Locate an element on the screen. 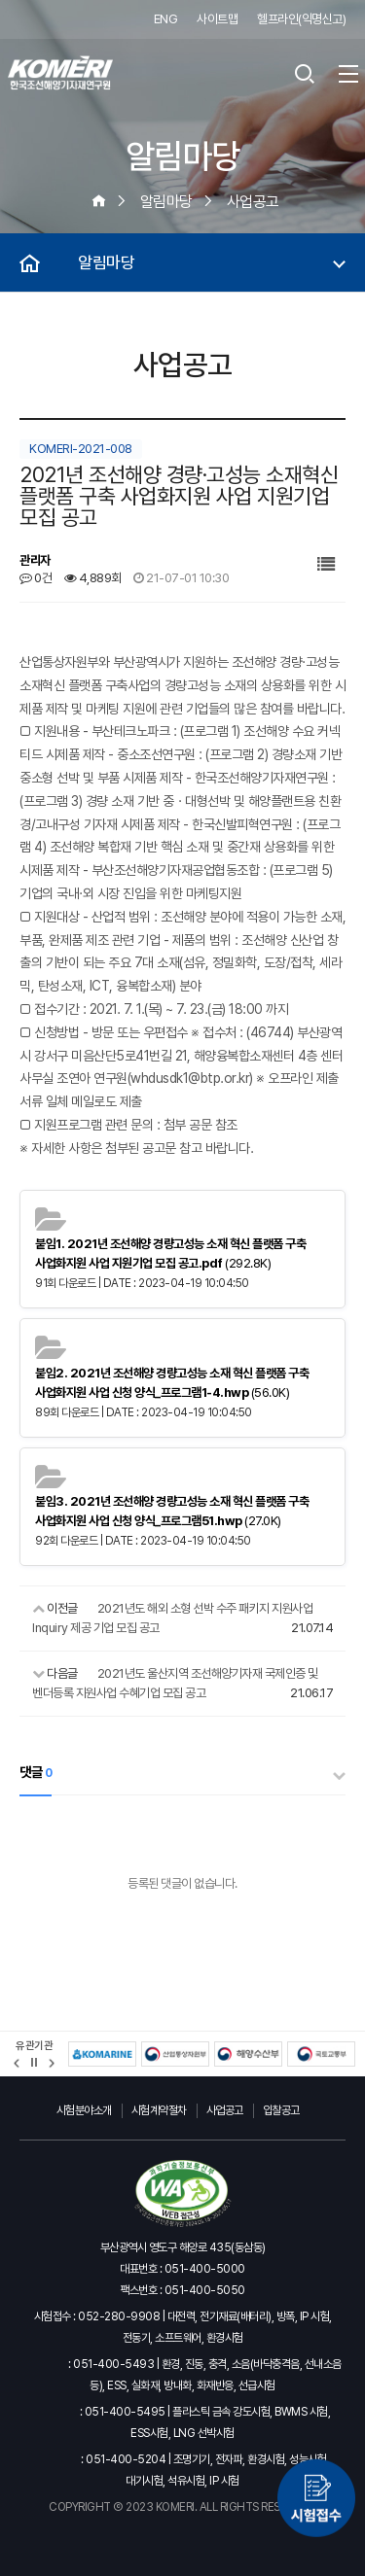  사이트맵 is located at coordinates (217, 19).